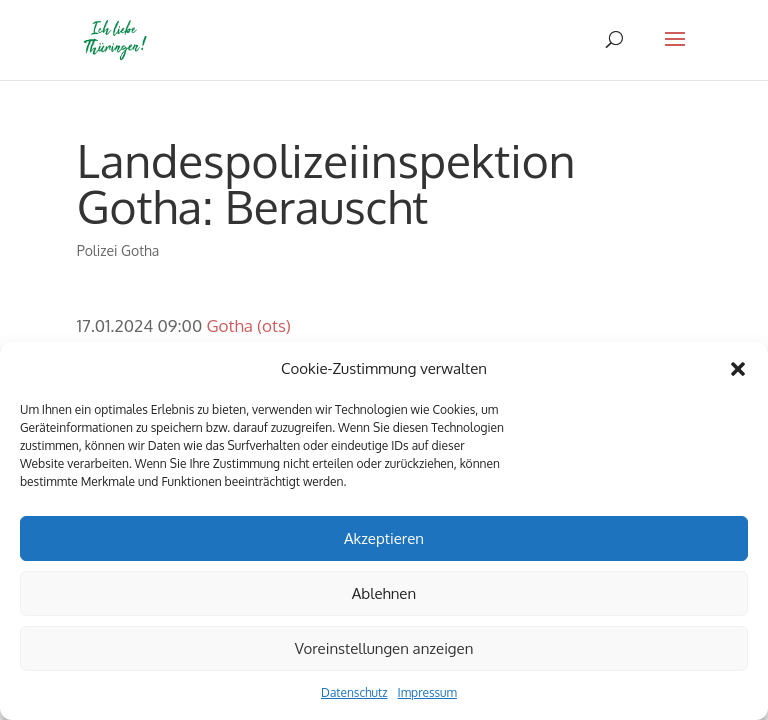 The height and width of the screenshot is (720, 768). I want to click on Impressum, so click(427, 692).